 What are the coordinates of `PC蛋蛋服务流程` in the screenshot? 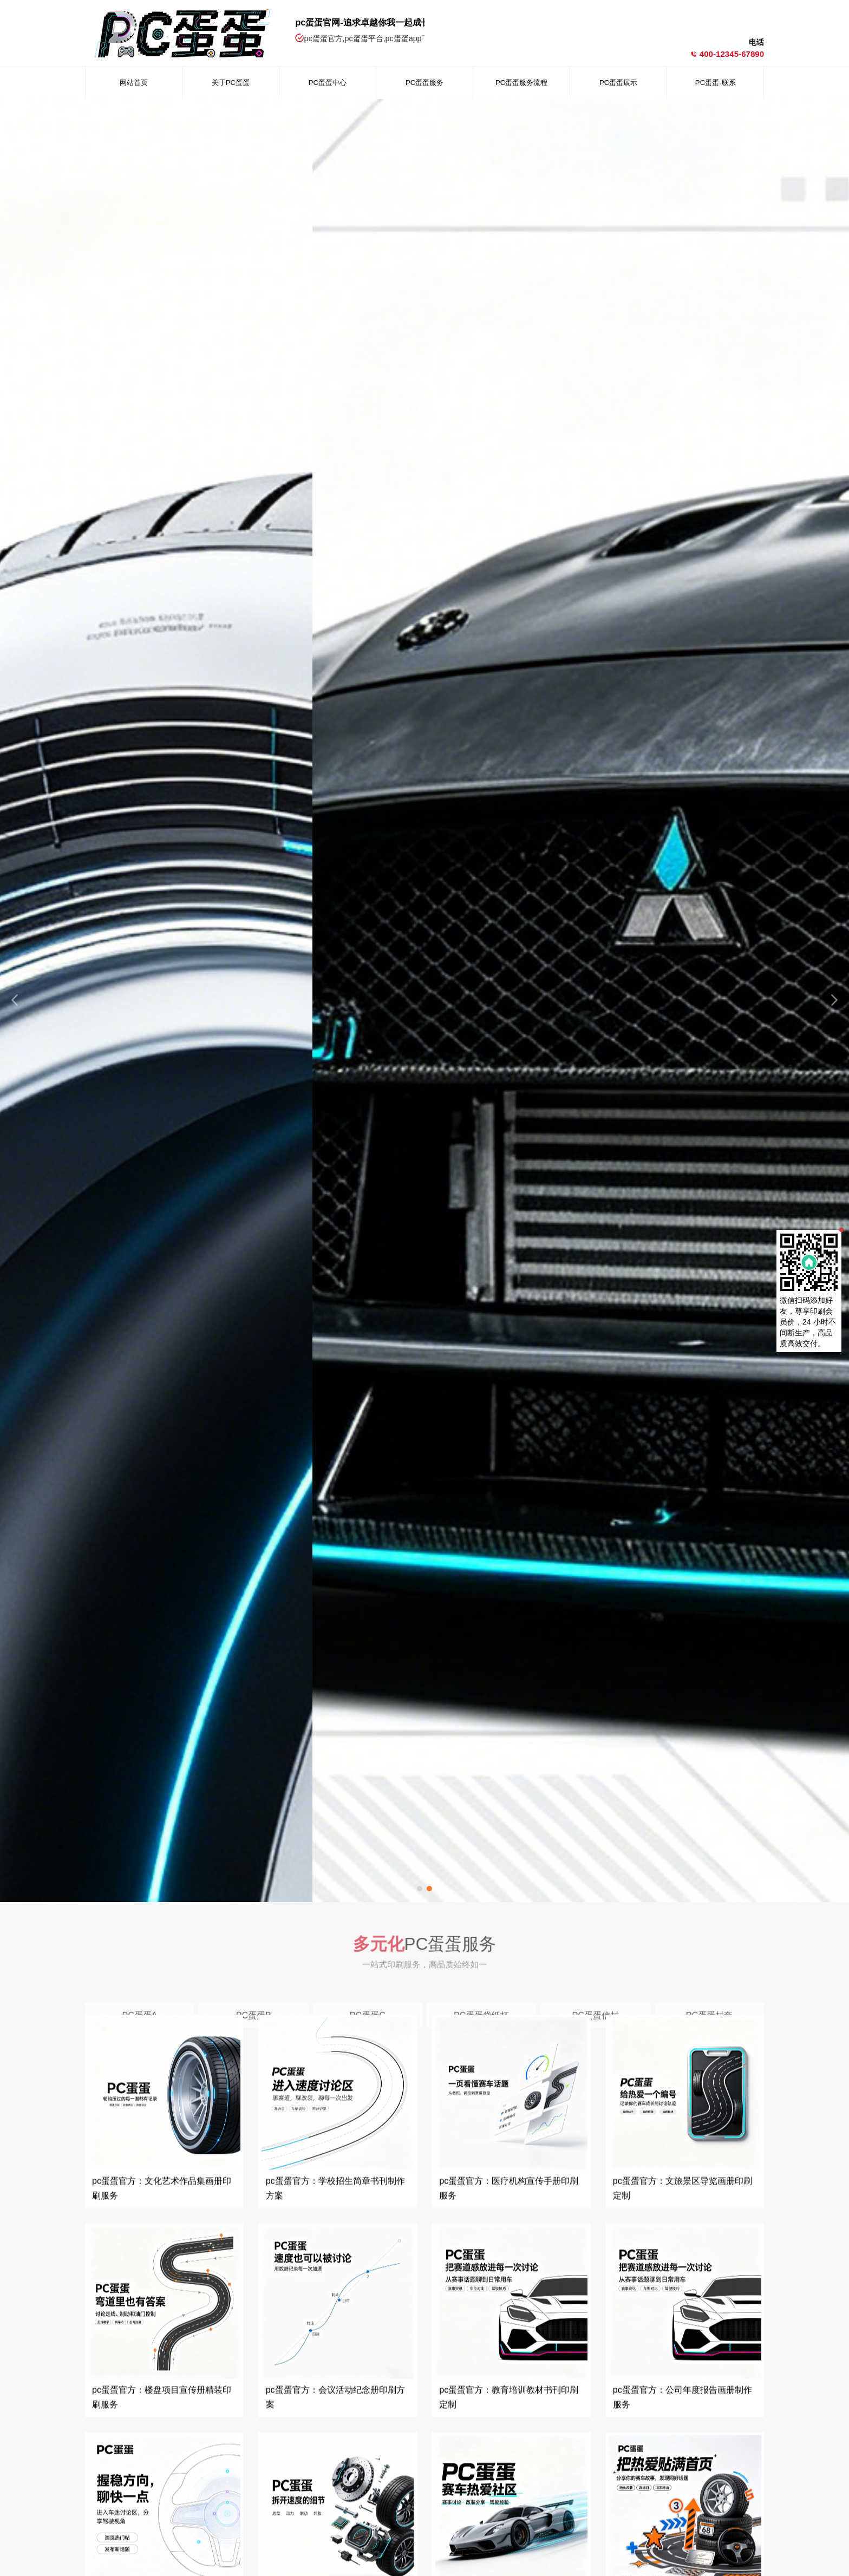 It's located at (521, 83).